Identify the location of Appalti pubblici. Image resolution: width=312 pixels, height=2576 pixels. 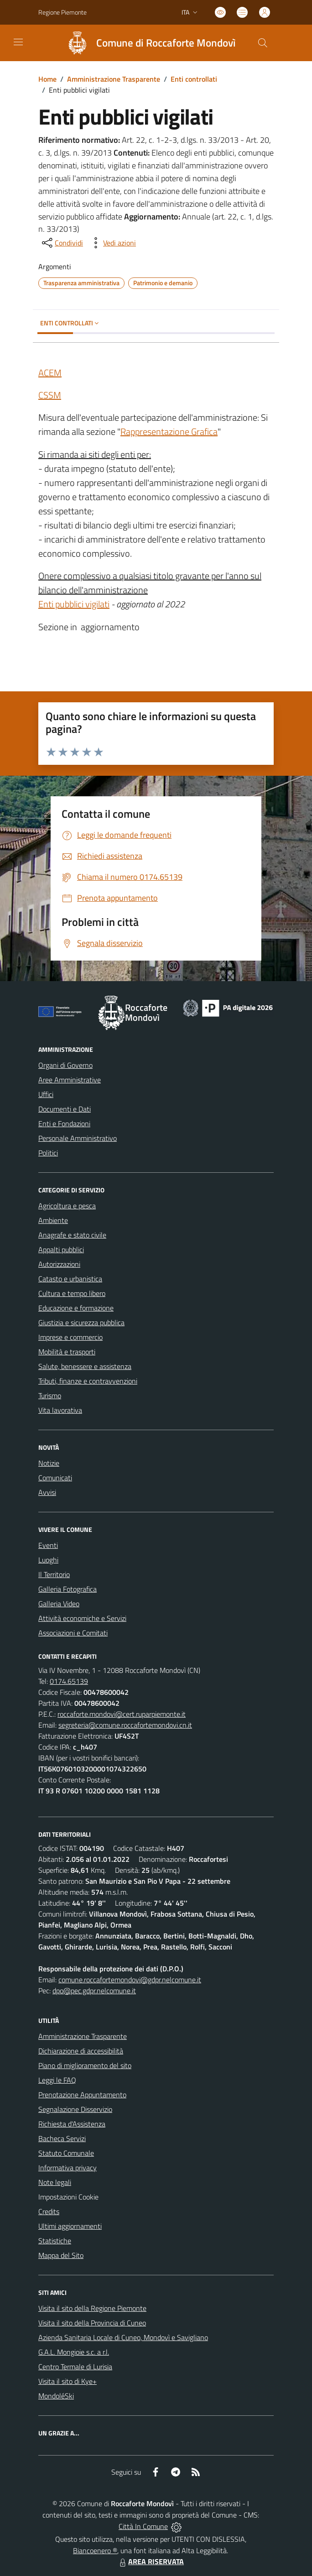
(61, 1249).